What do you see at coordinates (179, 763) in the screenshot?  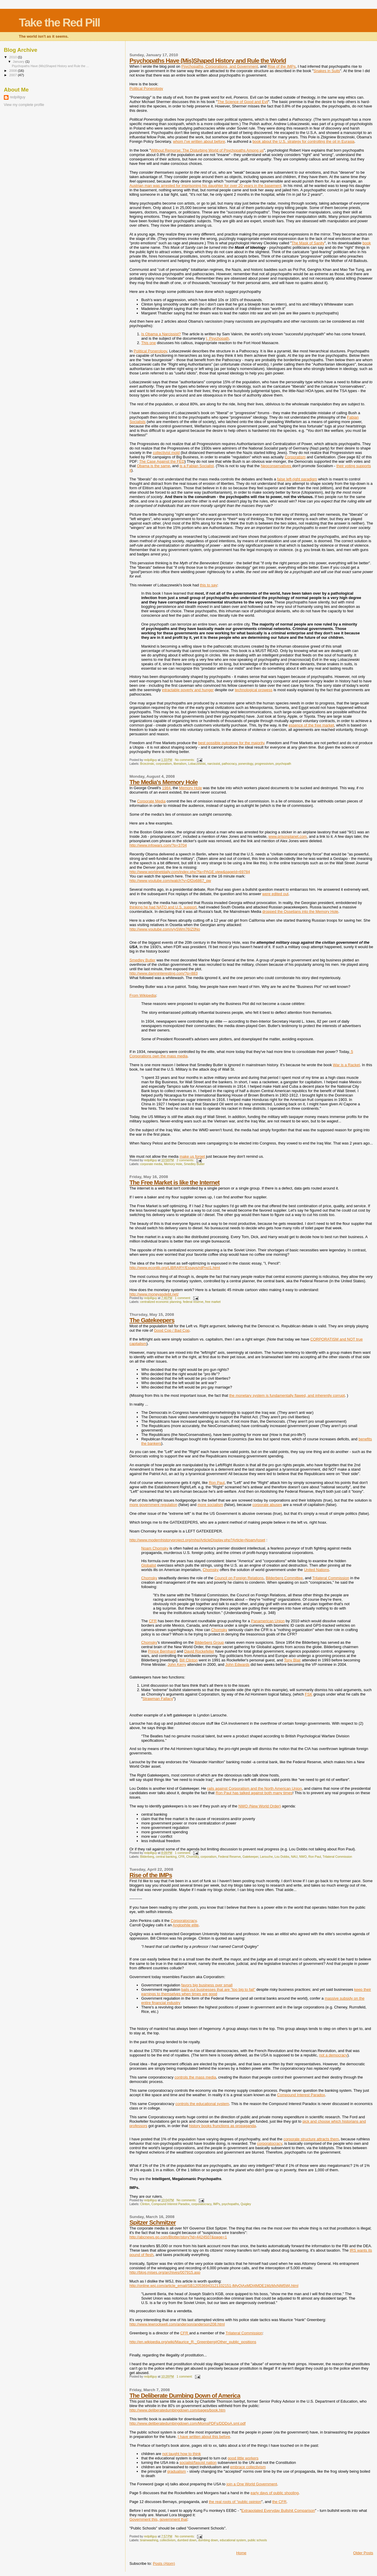 I see `liberalism` at bounding box center [179, 763].